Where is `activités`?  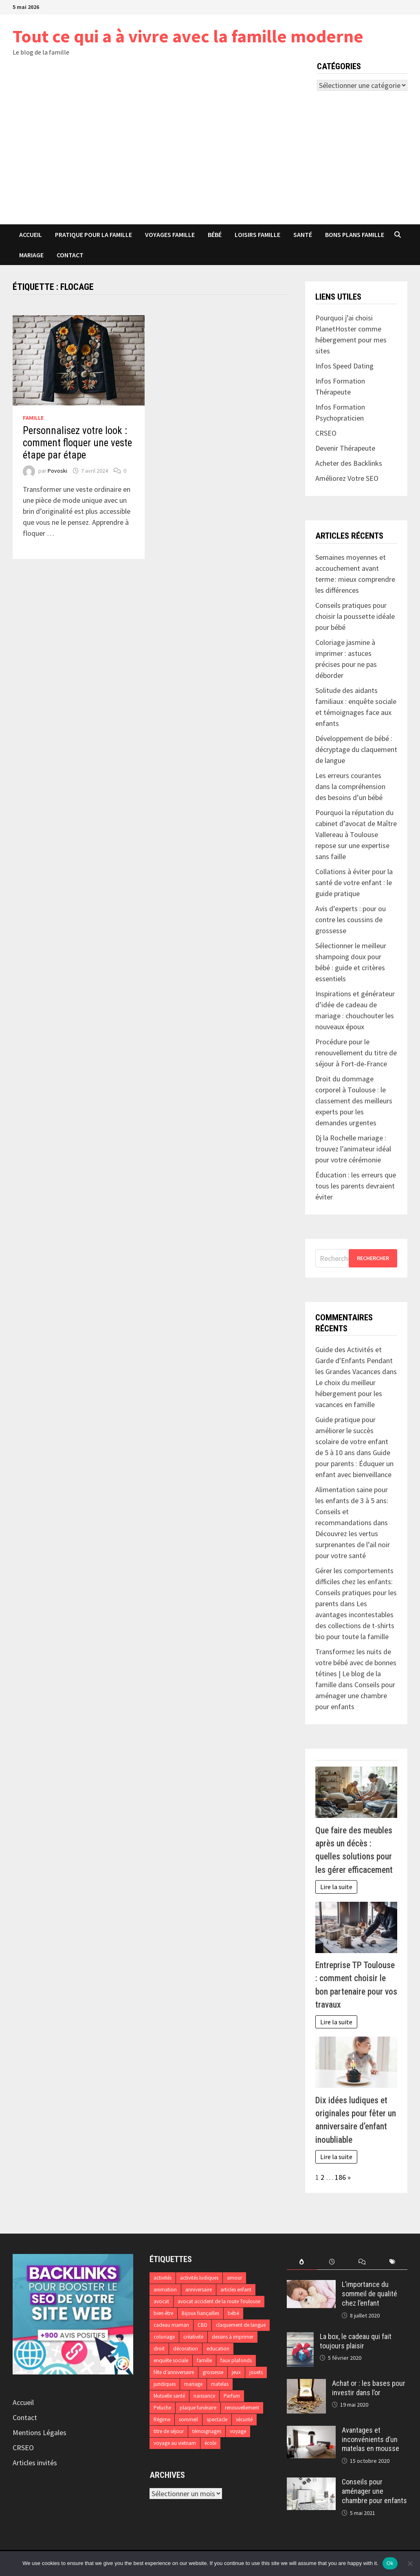
activités is located at coordinates (163, 2277).